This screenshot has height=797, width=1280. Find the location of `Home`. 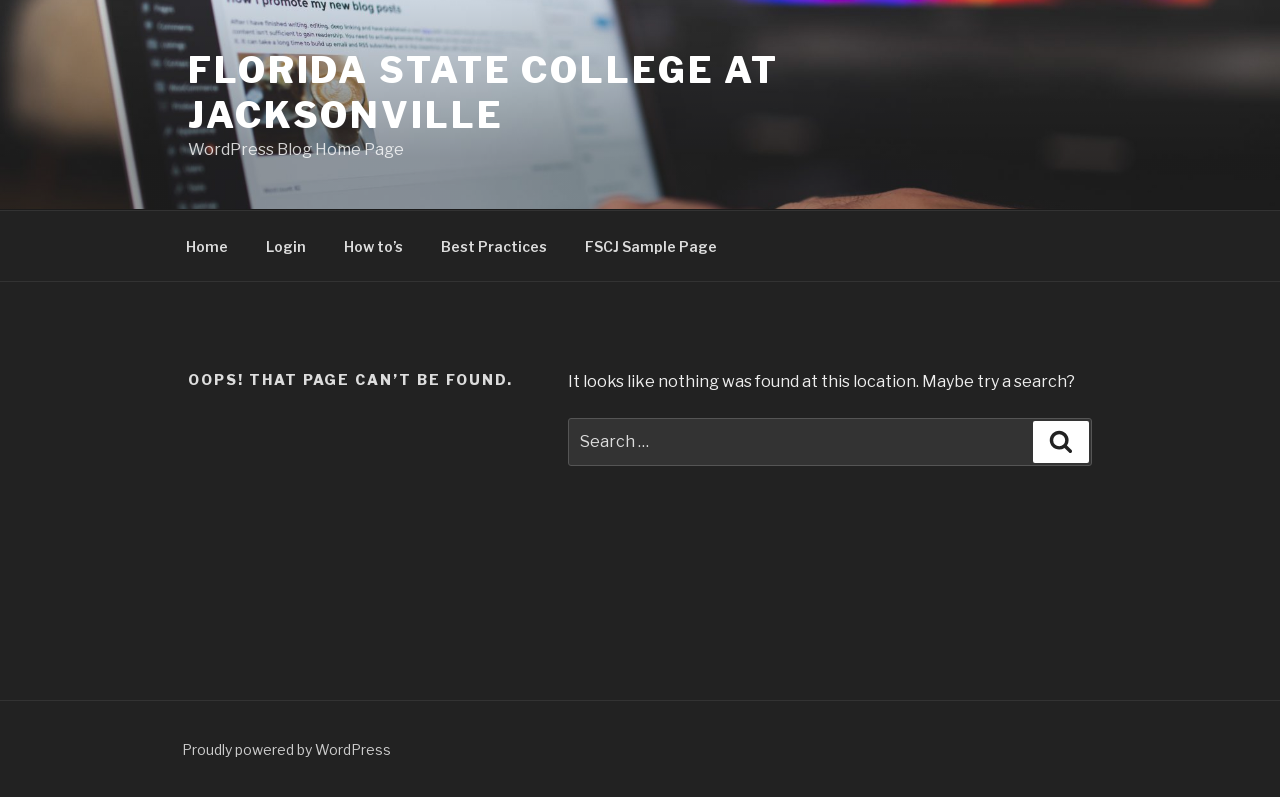

Home is located at coordinates (207, 246).